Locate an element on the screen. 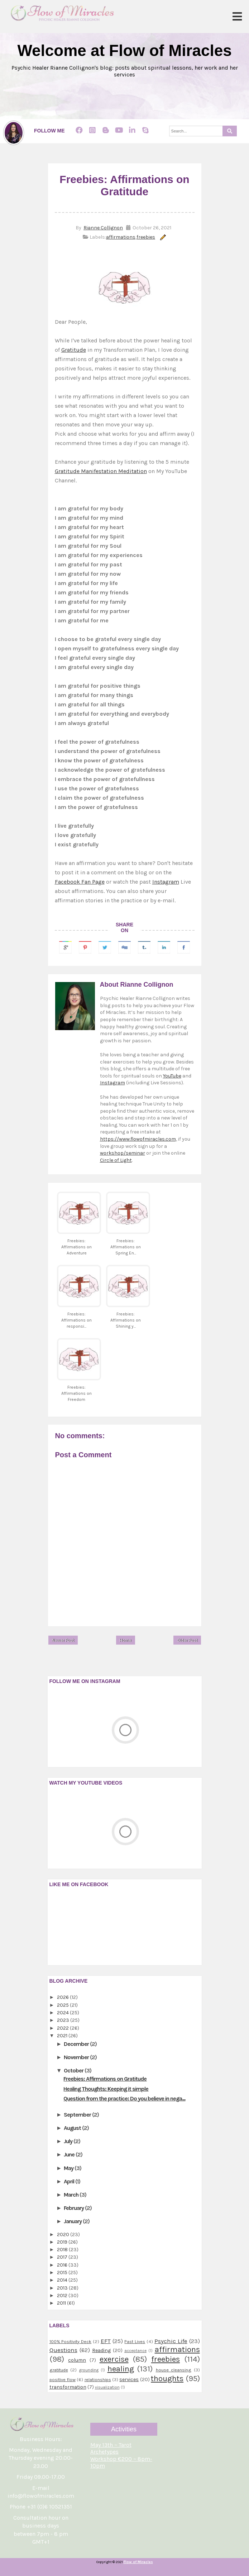 This screenshot has height=2576, width=249. 2019 is located at coordinates (62, 2242).